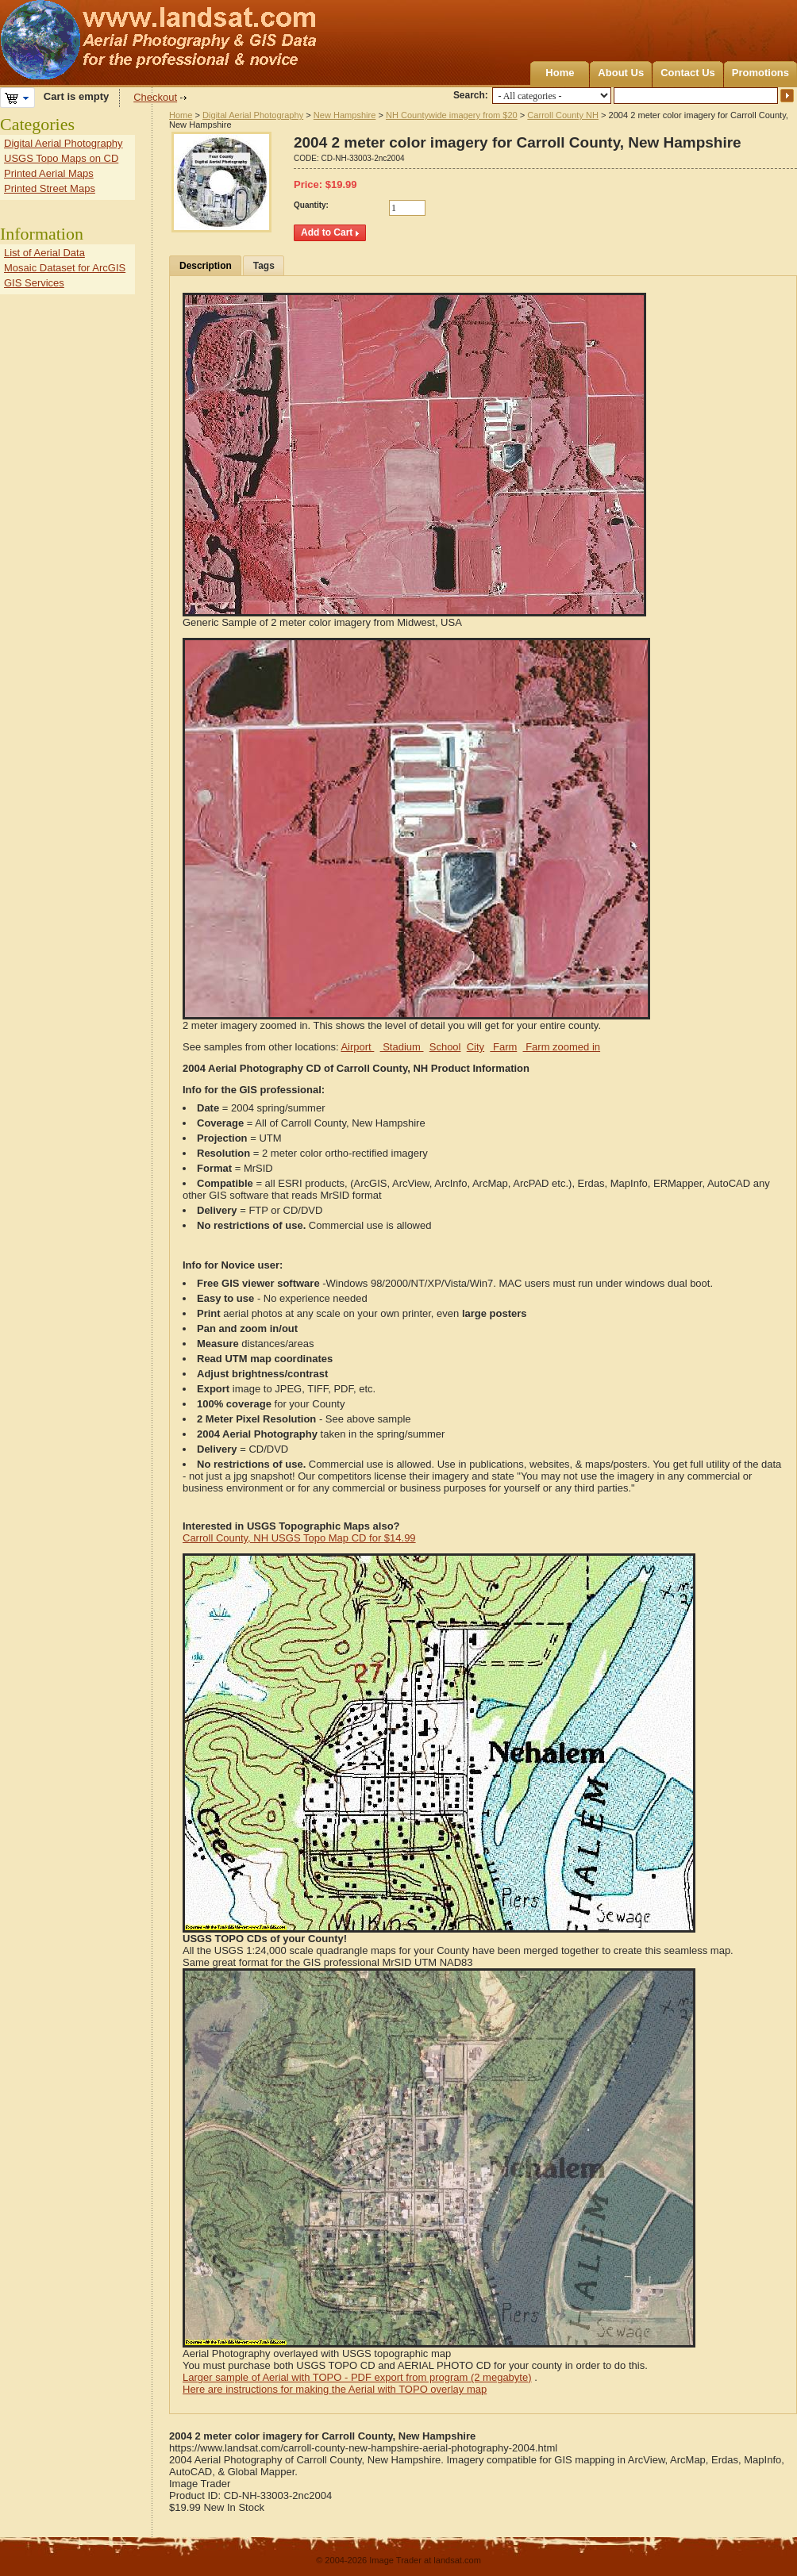  What do you see at coordinates (475, 1047) in the screenshot?
I see `City` at bounding box center [475, 1047].